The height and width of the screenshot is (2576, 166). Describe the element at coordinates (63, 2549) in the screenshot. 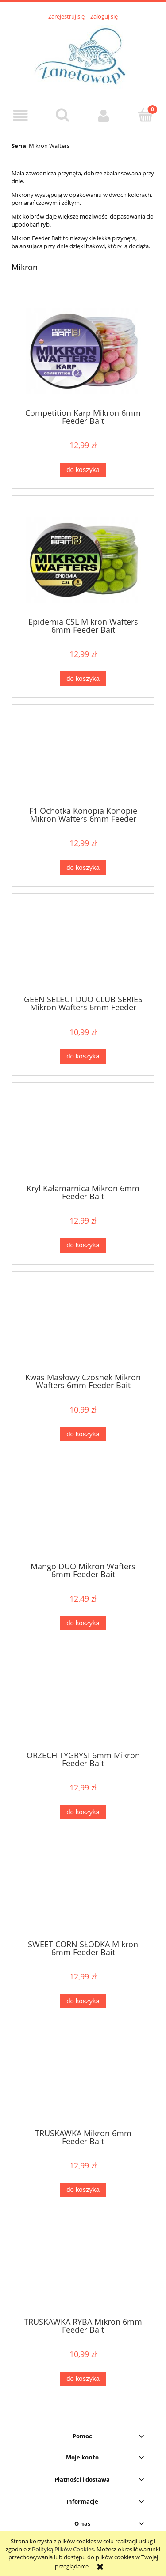

I see `Polityką Plików Cookies` at that location.